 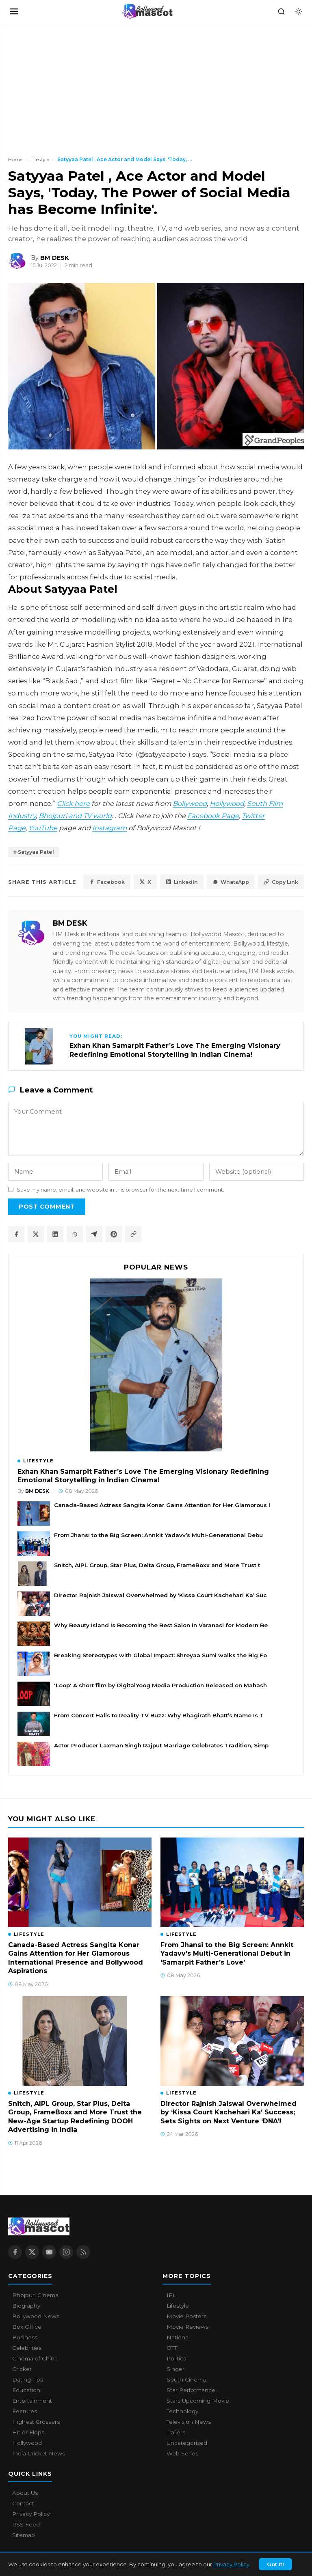 I want to click on [Bollywood Mascot home], so click(x=147, y=11).